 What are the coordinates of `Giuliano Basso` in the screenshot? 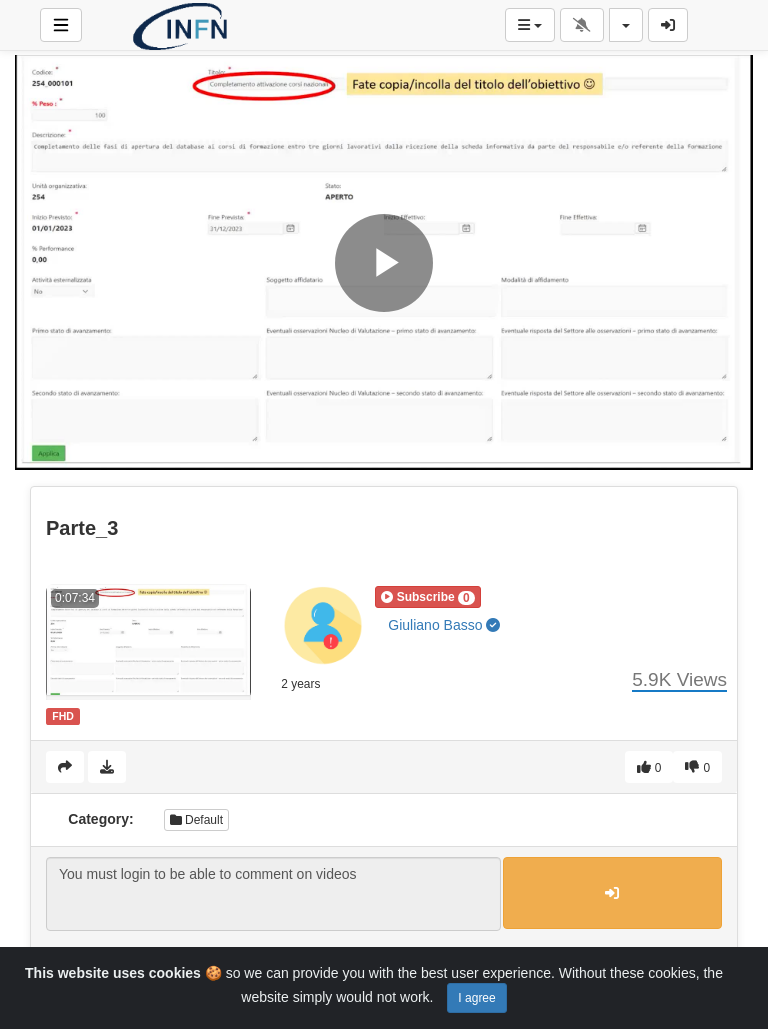 It's located at (444, 625).